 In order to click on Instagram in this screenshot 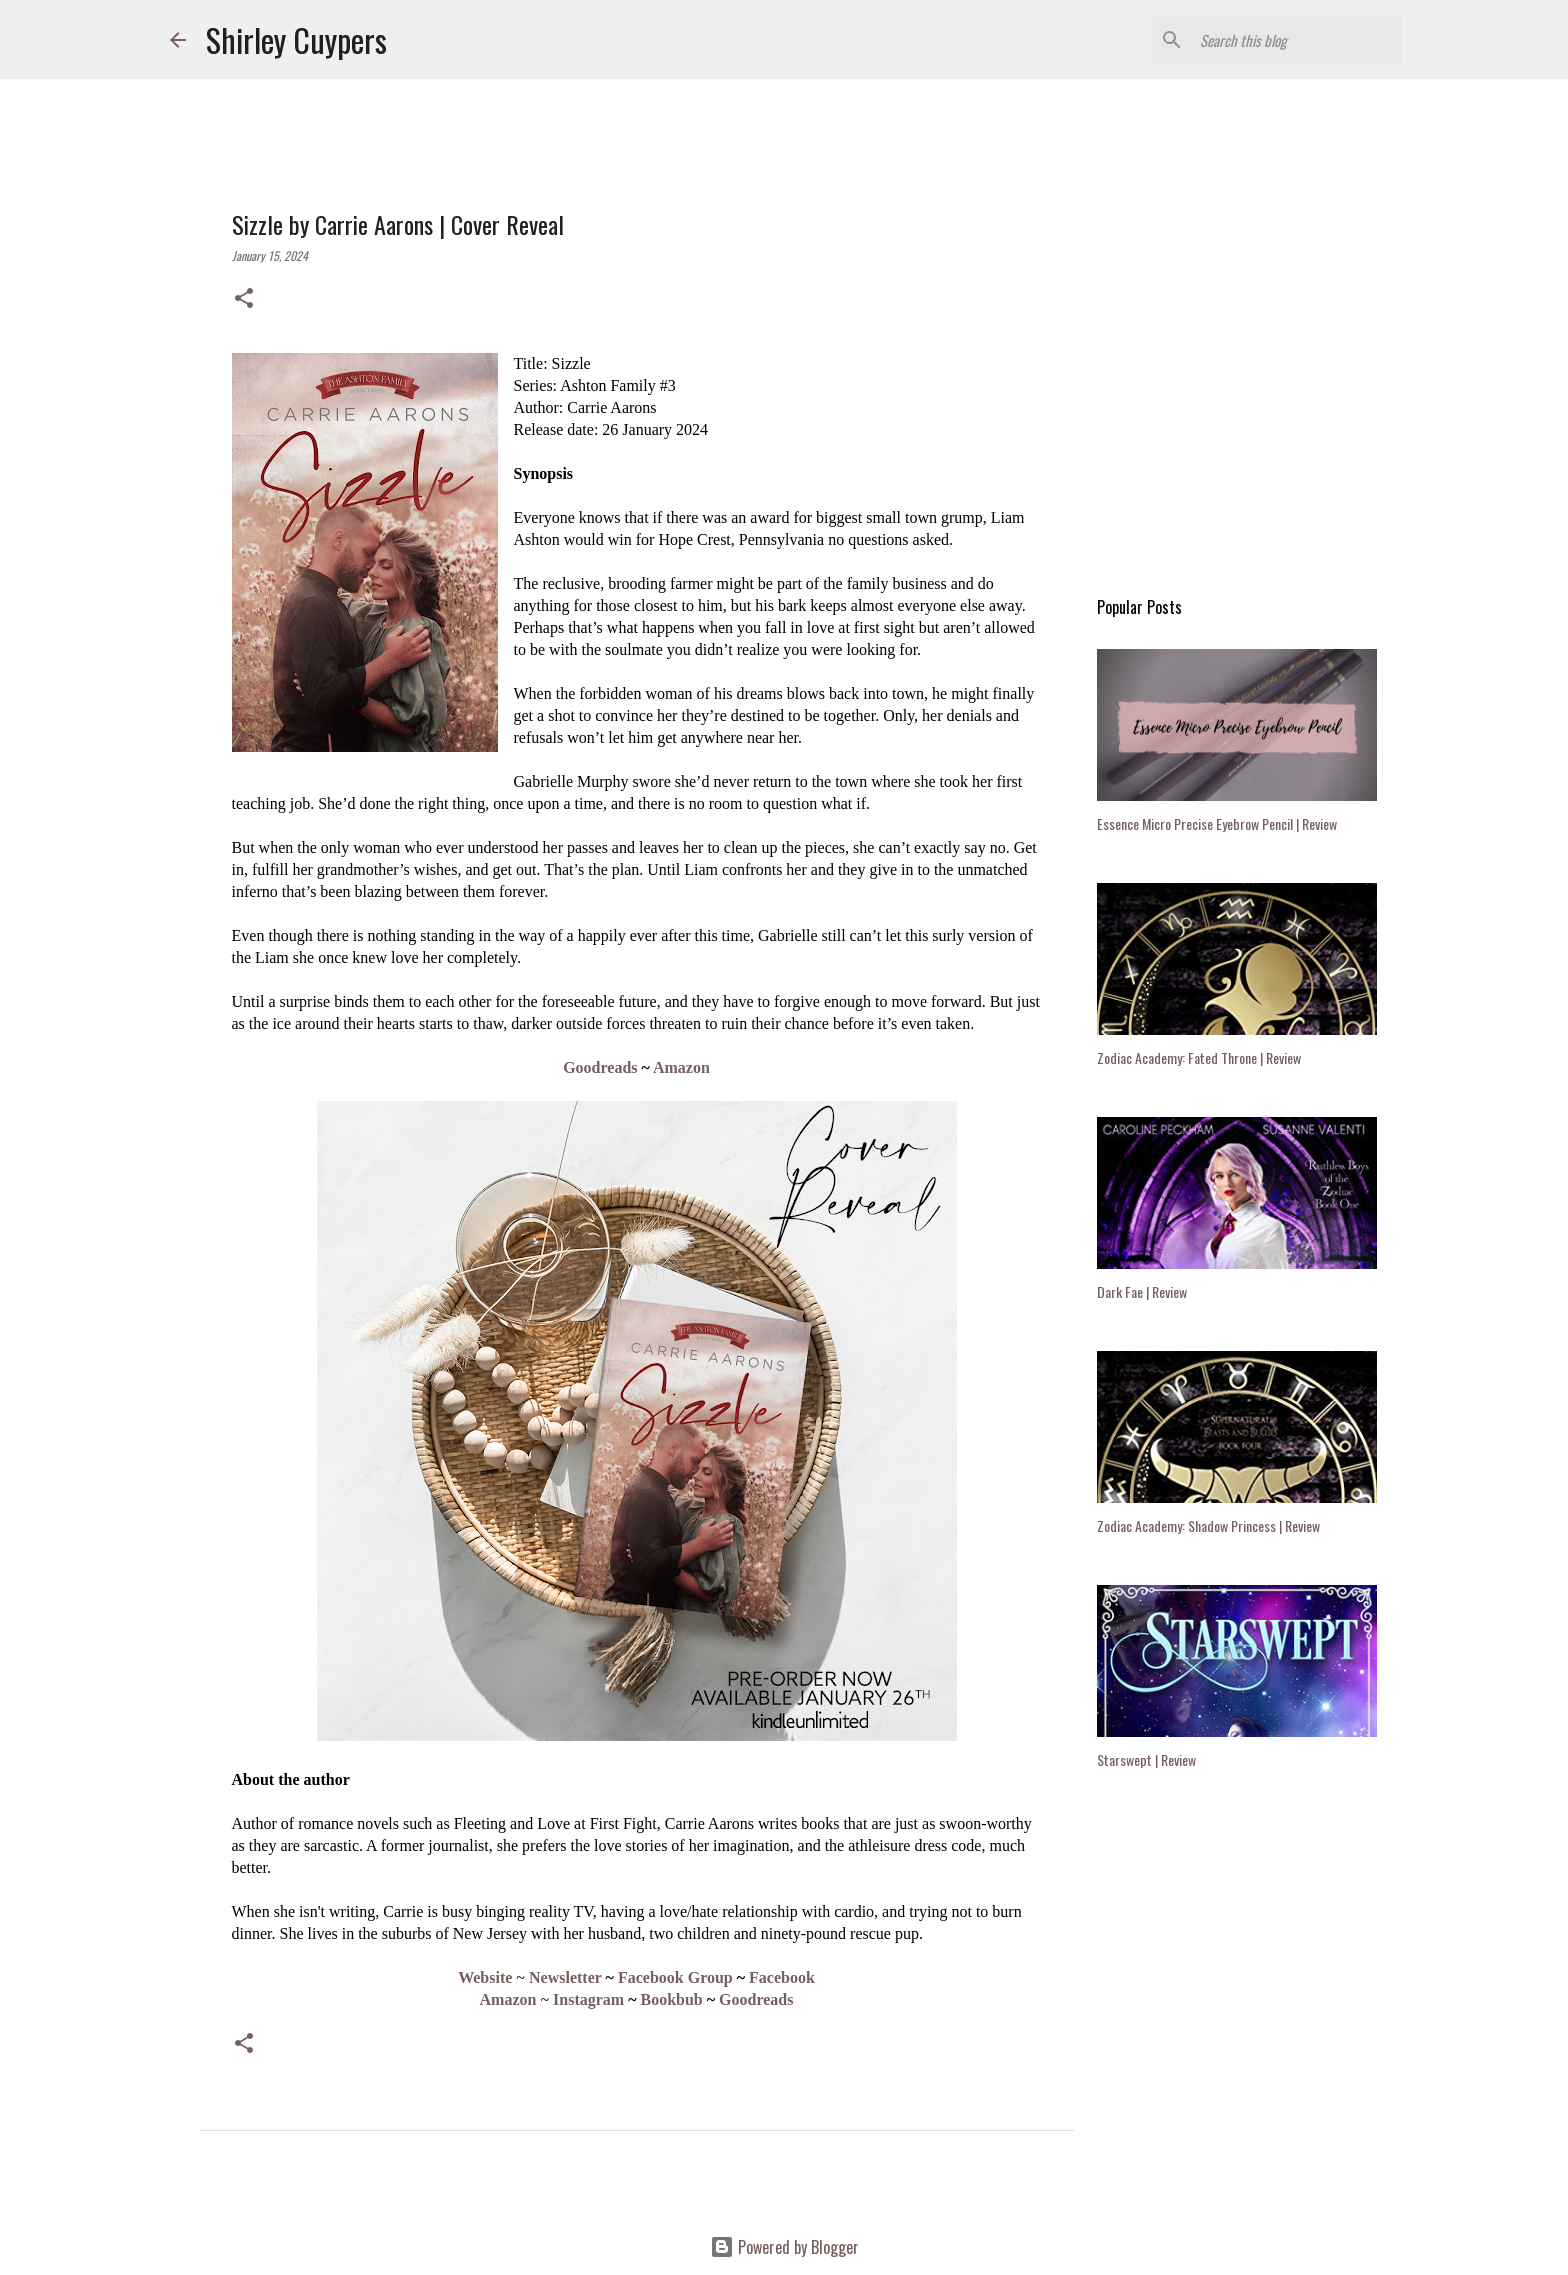, I will do `click(588, 1999)`.